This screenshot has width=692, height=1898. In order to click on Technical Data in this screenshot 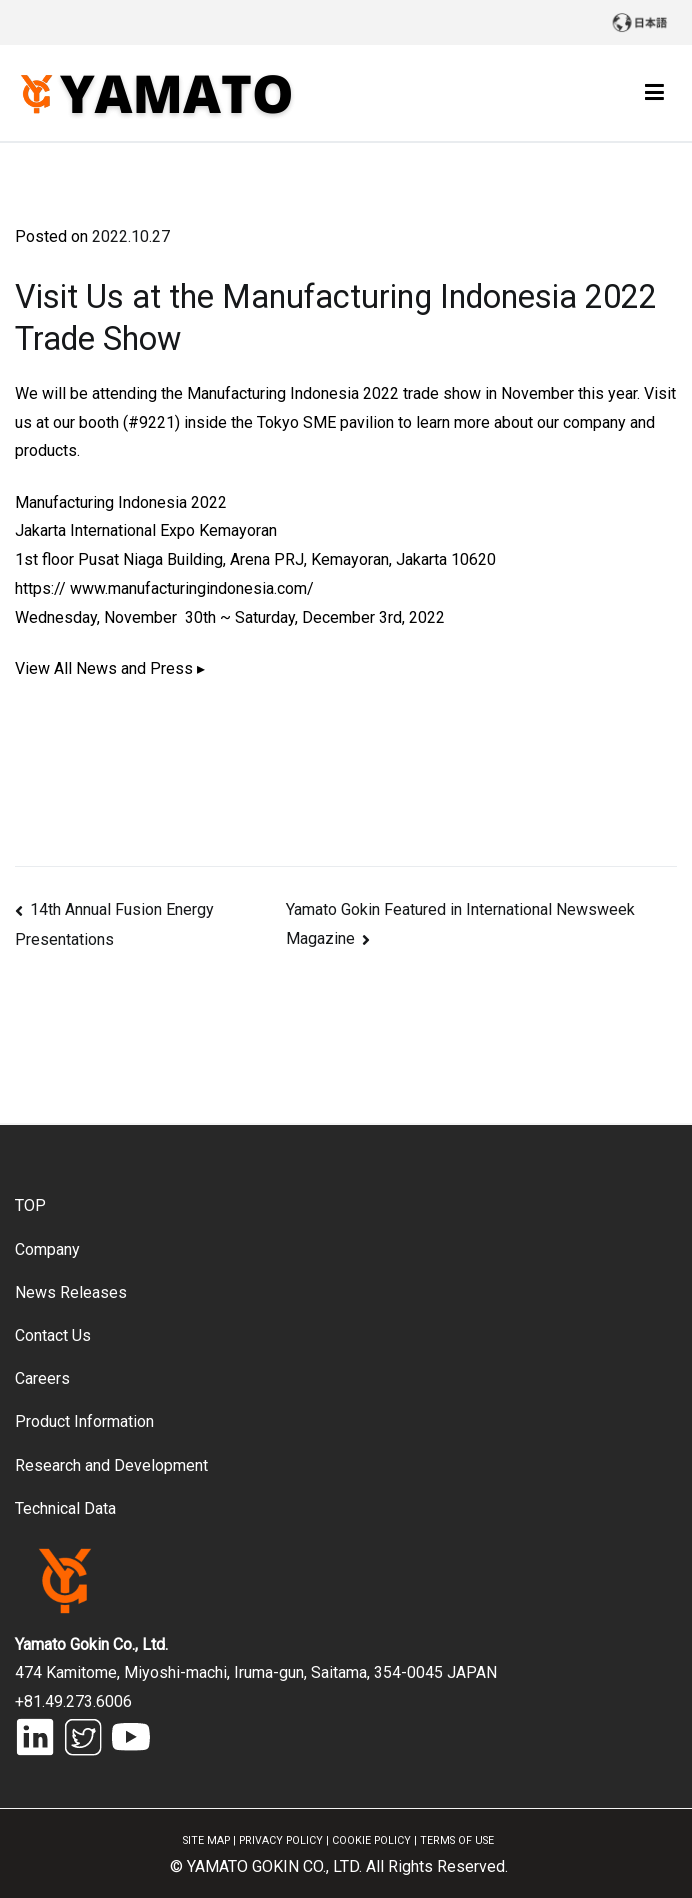, I will do `click(65, 1508)`.